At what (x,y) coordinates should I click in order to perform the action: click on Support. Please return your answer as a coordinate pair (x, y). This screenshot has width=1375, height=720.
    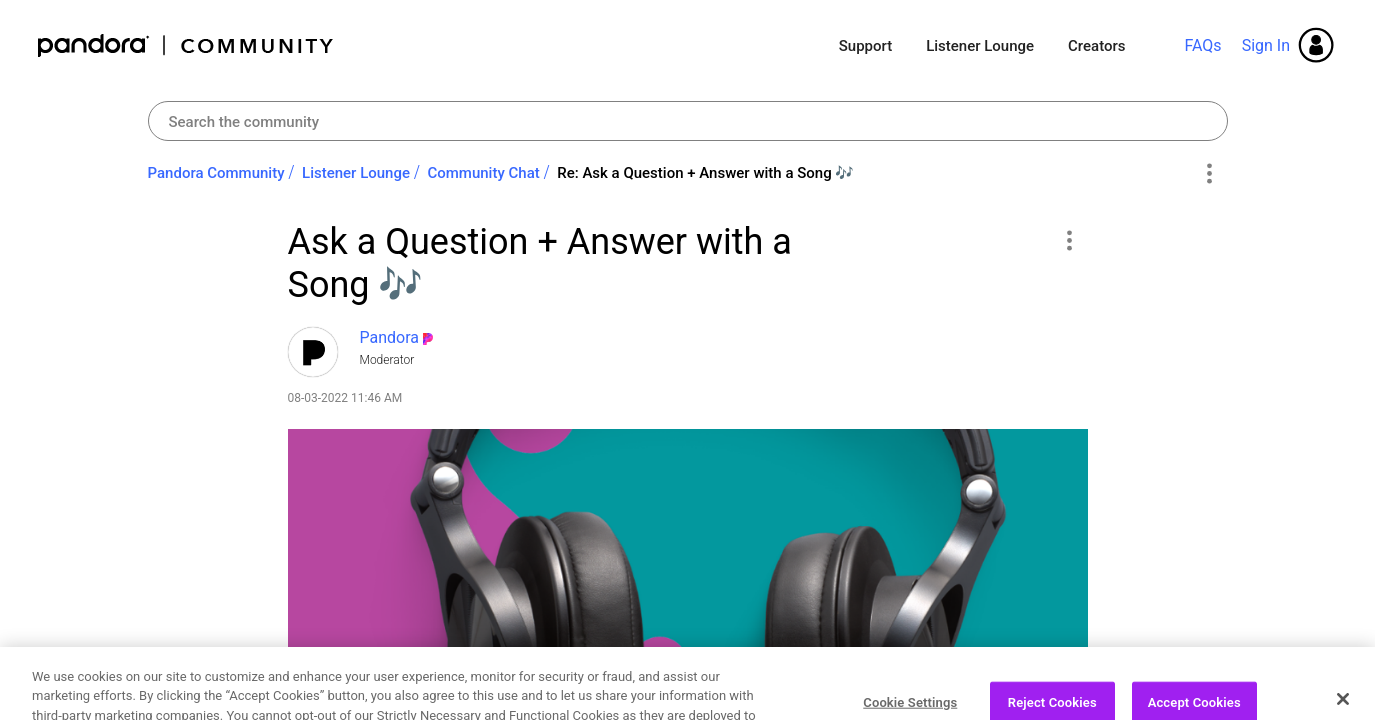
    Looking at the image, I should click on (865, 46).